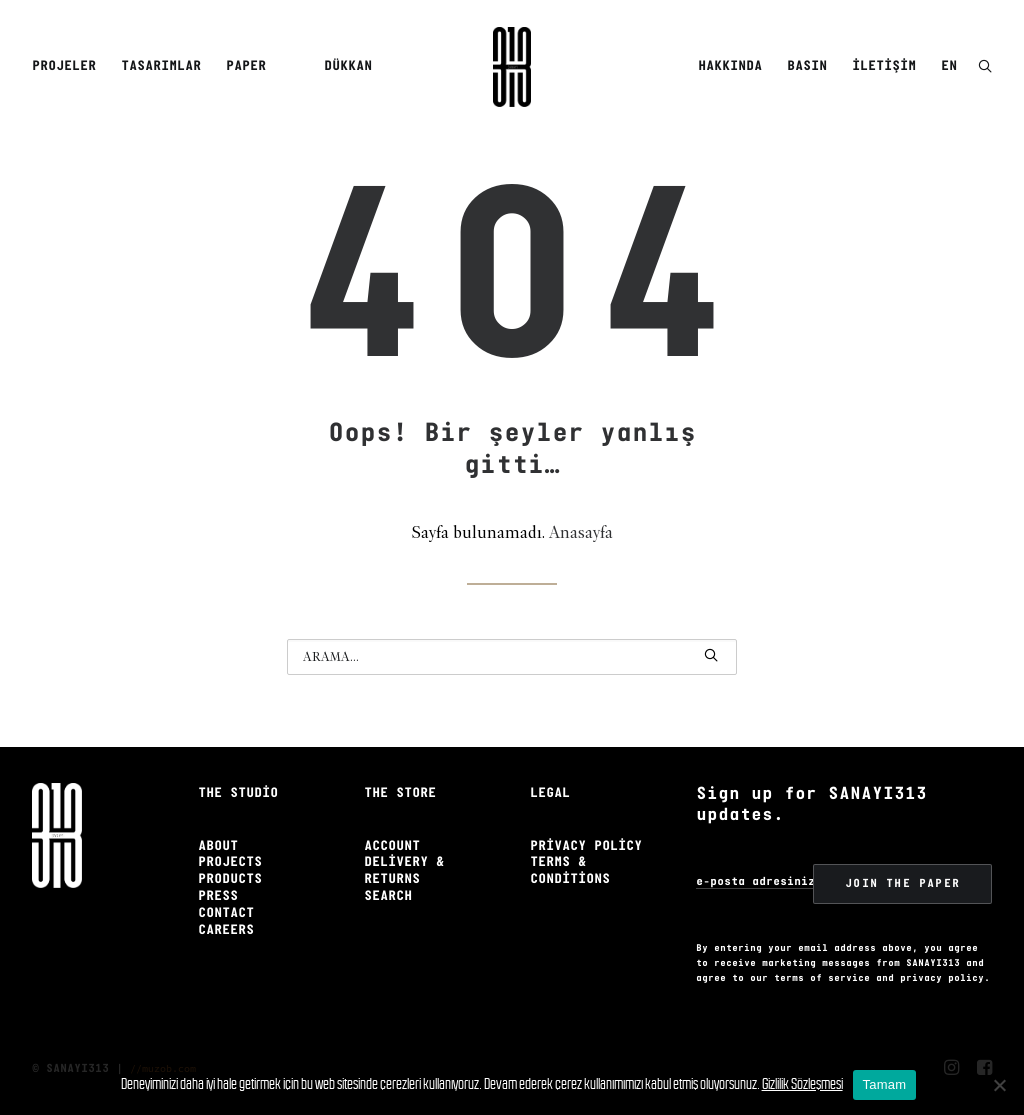 This screenshot has height=1115, width=1024. Describe the element at coordinates (807, 66) in the screenshot. I see `Basın` at that location.